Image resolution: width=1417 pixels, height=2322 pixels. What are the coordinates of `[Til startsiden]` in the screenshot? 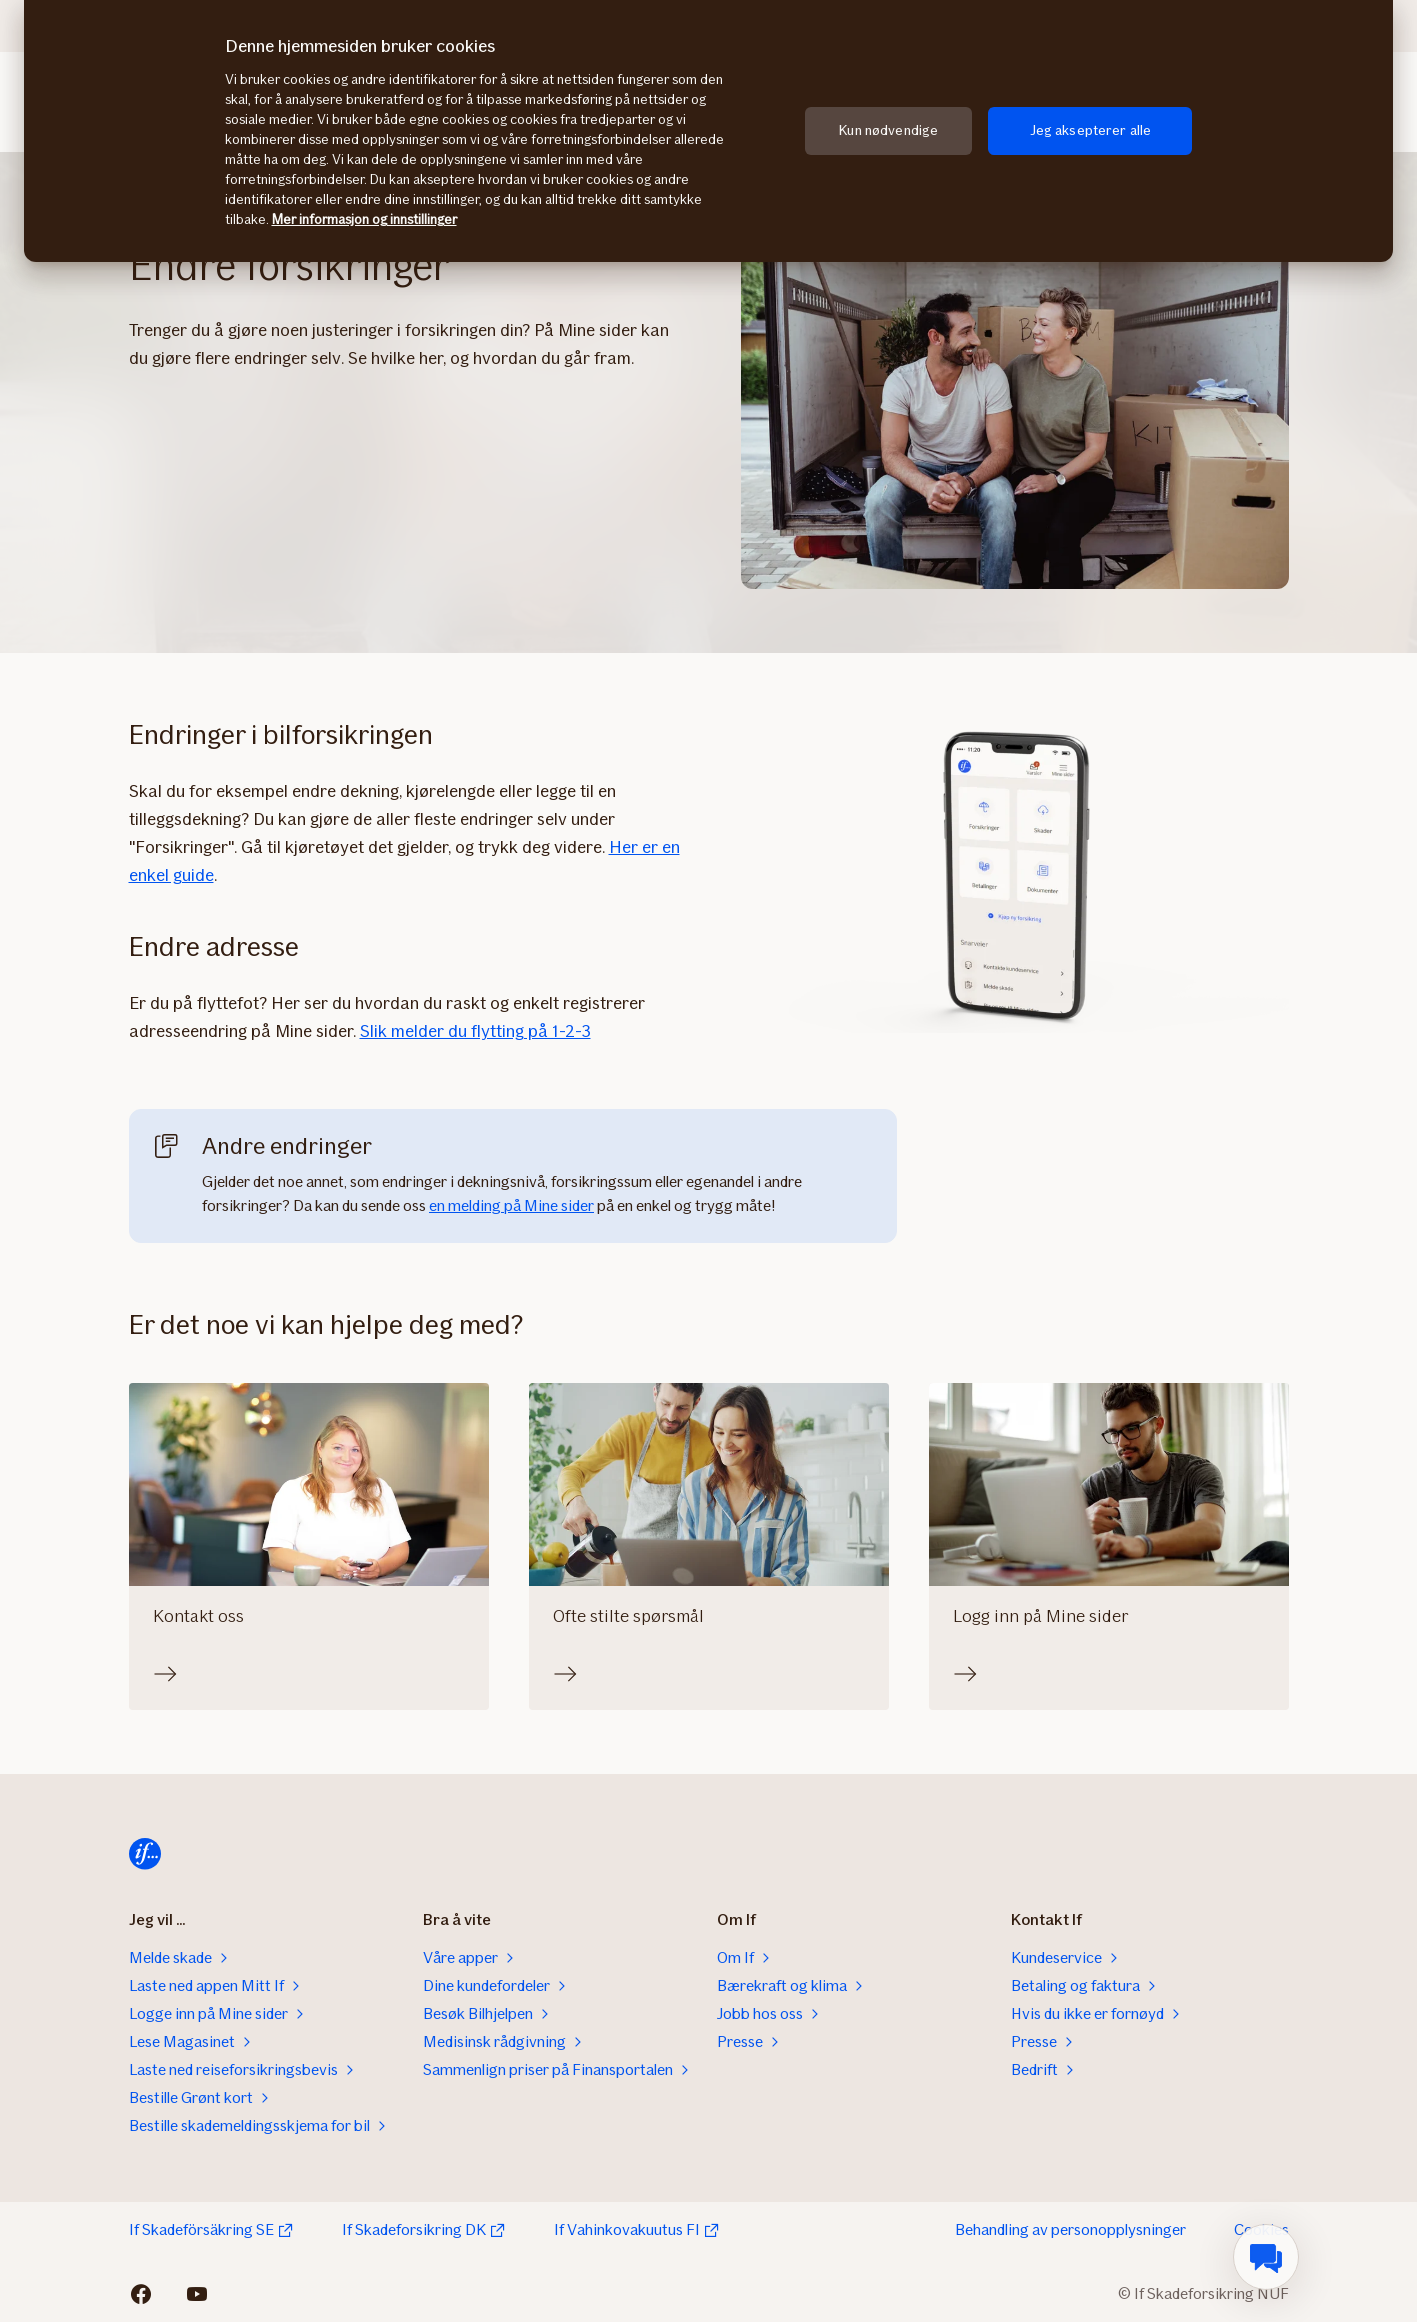 It's located at (145, 1854).